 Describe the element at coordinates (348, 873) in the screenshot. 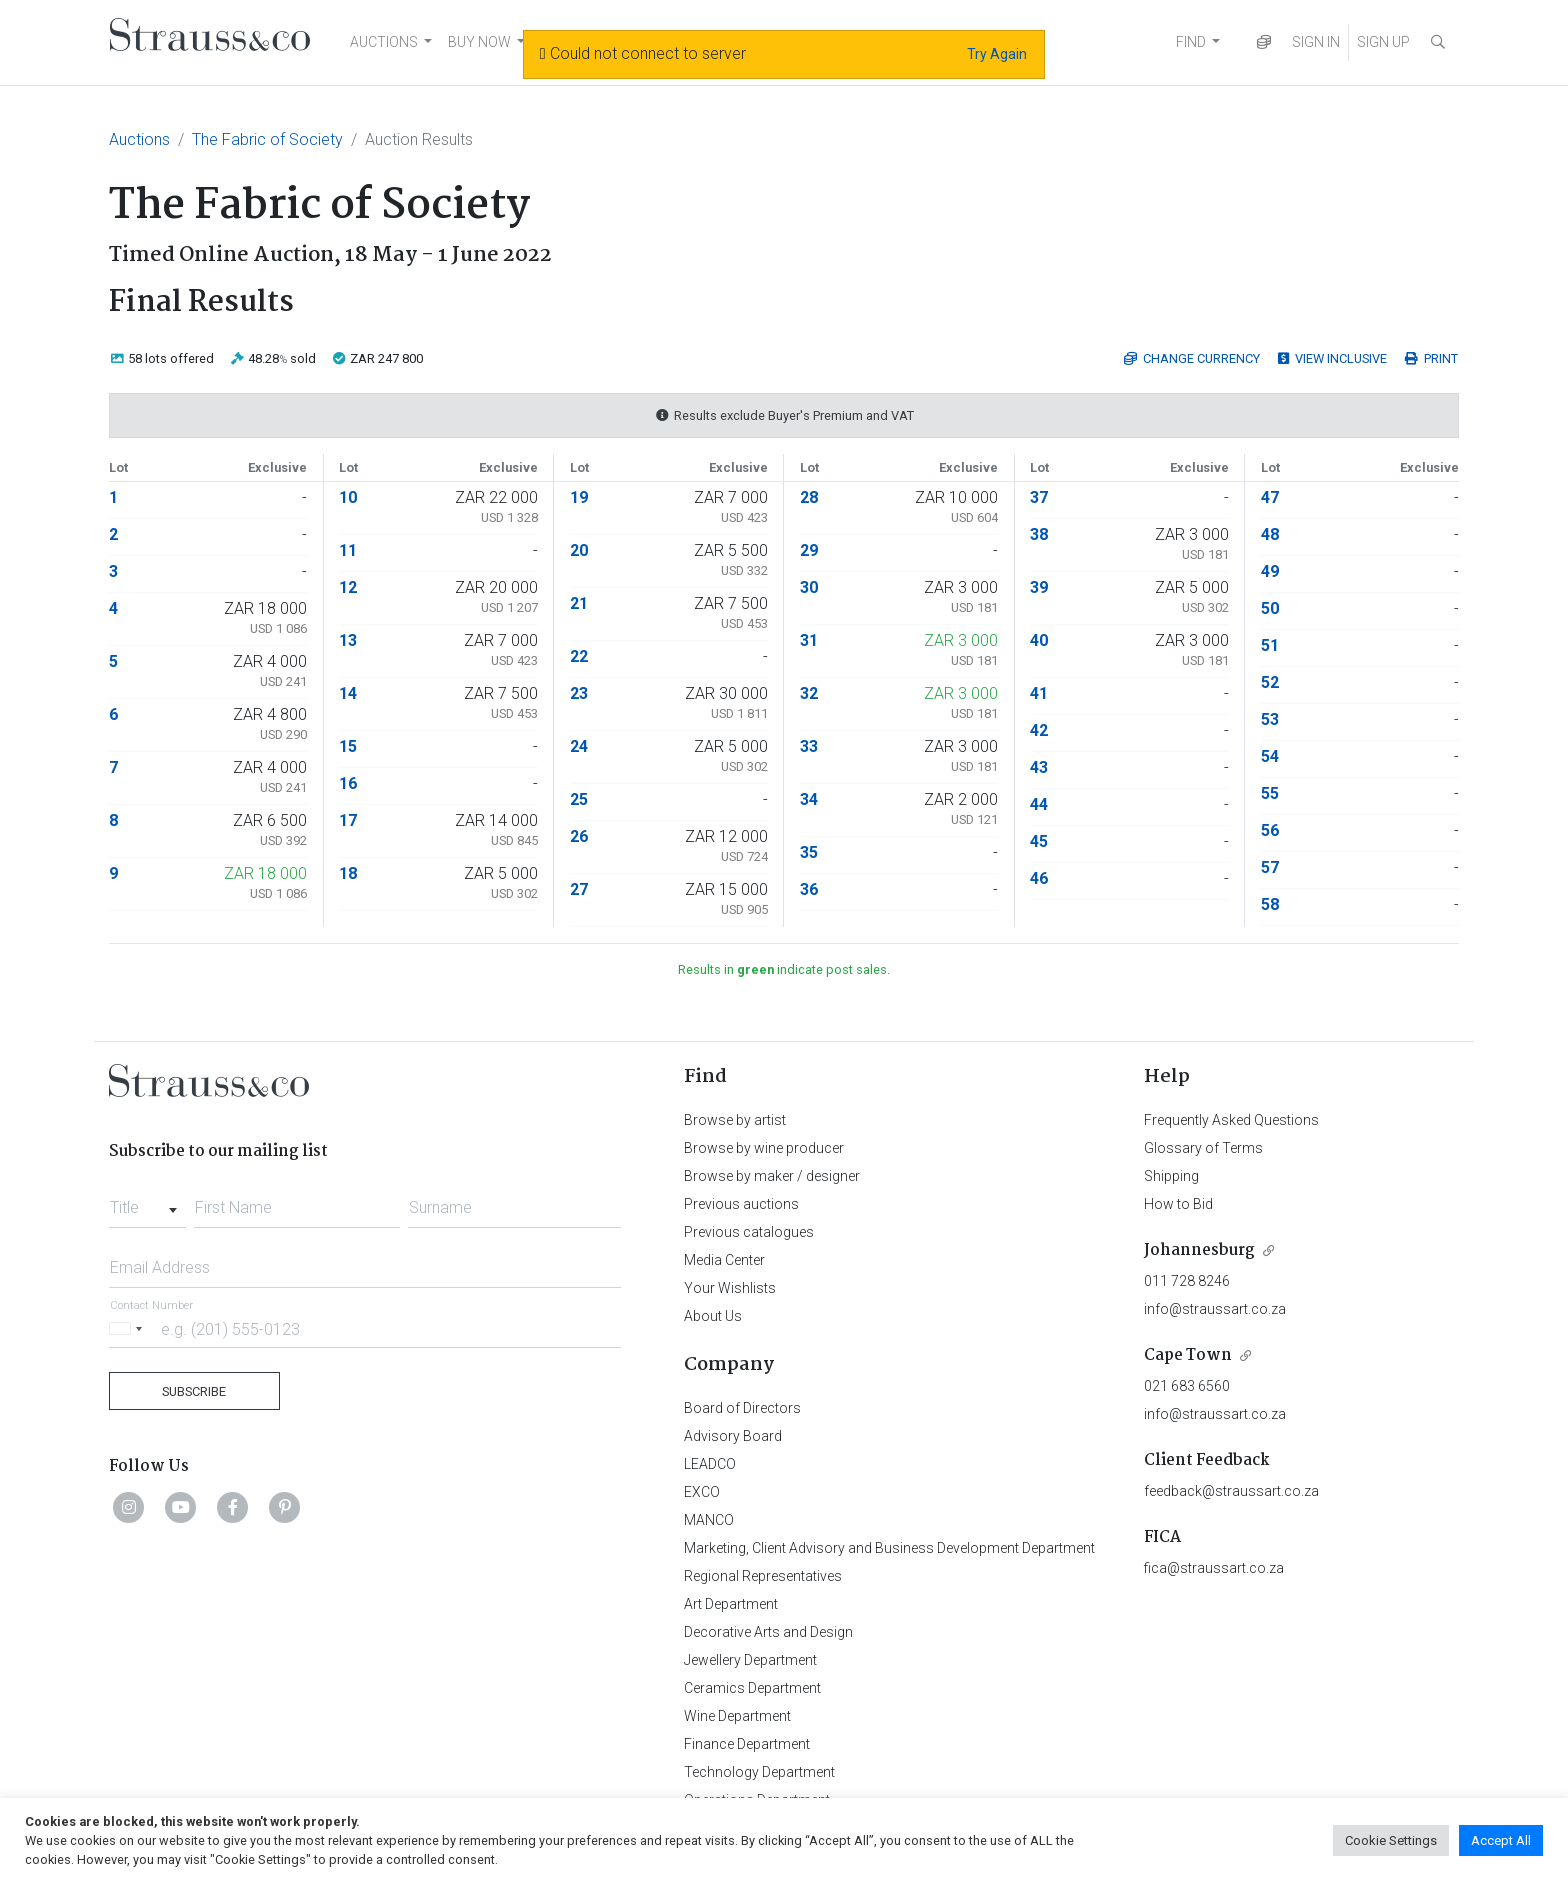

I see `18` at that location.